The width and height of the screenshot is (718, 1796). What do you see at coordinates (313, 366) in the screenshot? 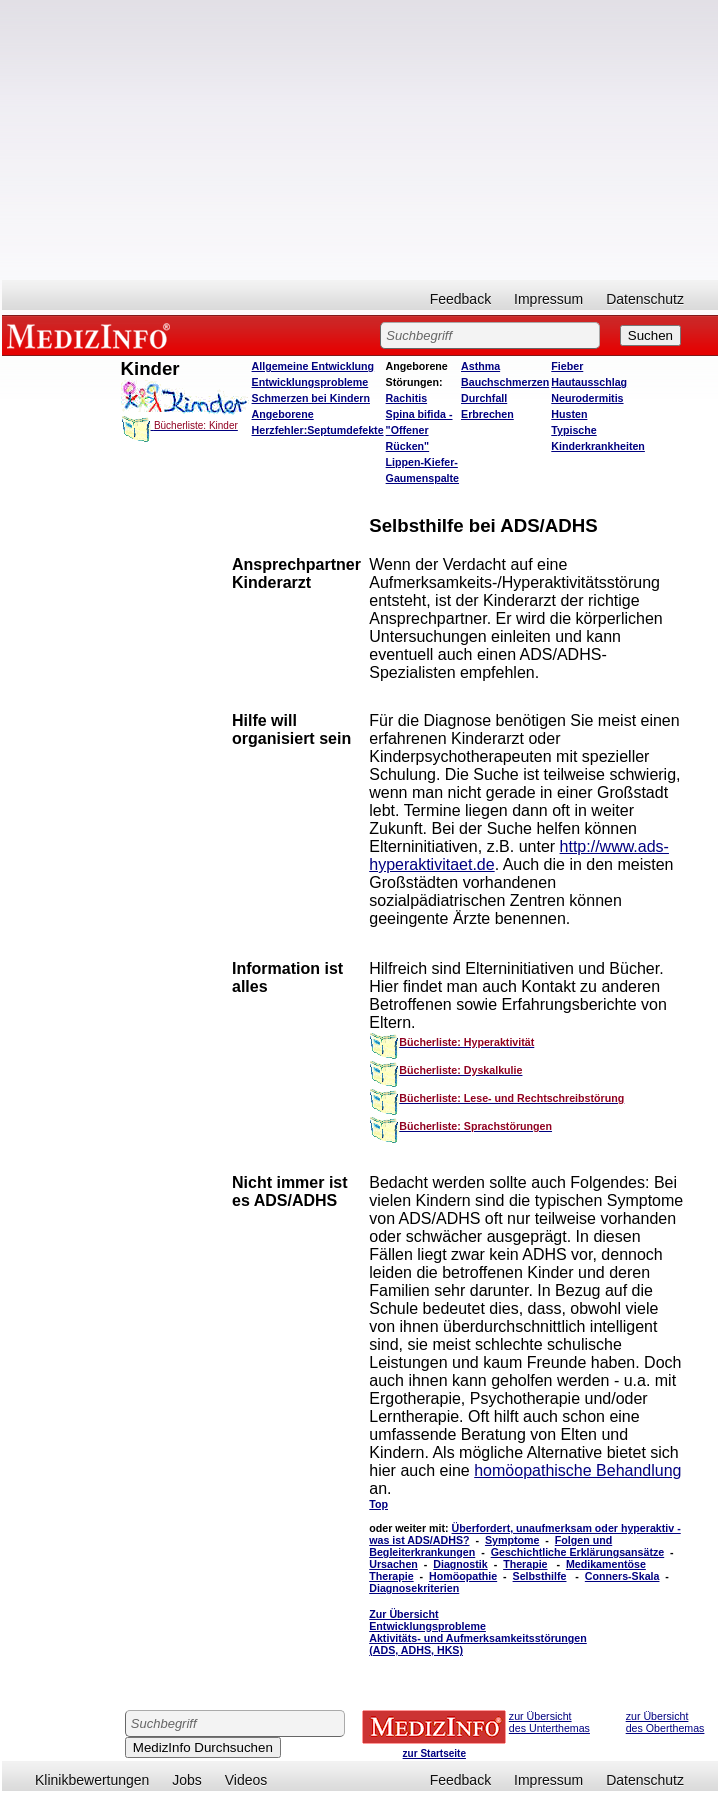
I see `Allgemeine Entwicklung` at bounding box center [313, 366].